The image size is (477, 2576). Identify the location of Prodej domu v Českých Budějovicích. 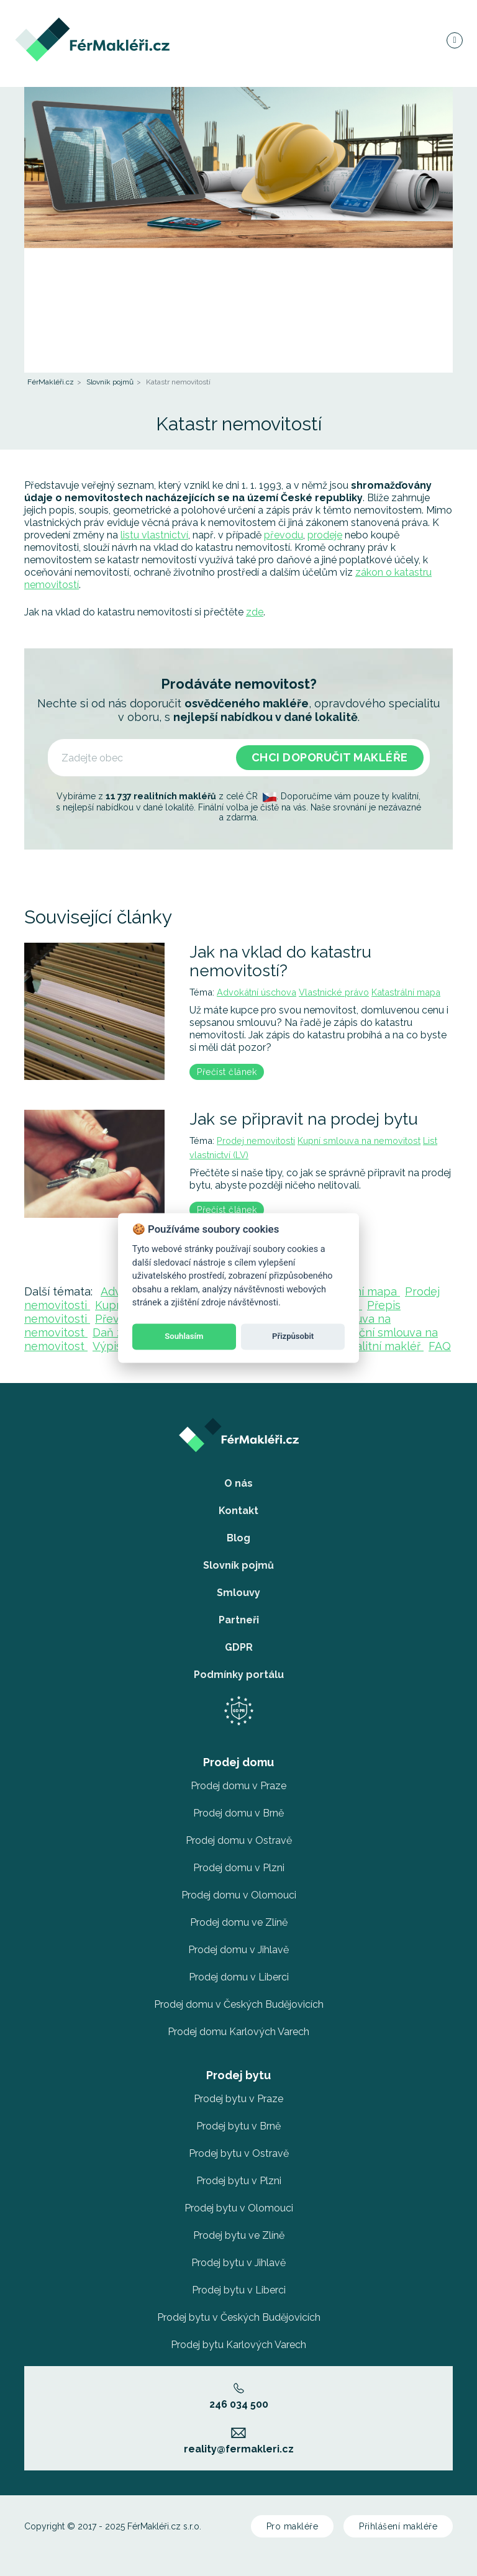
(239, 2004).